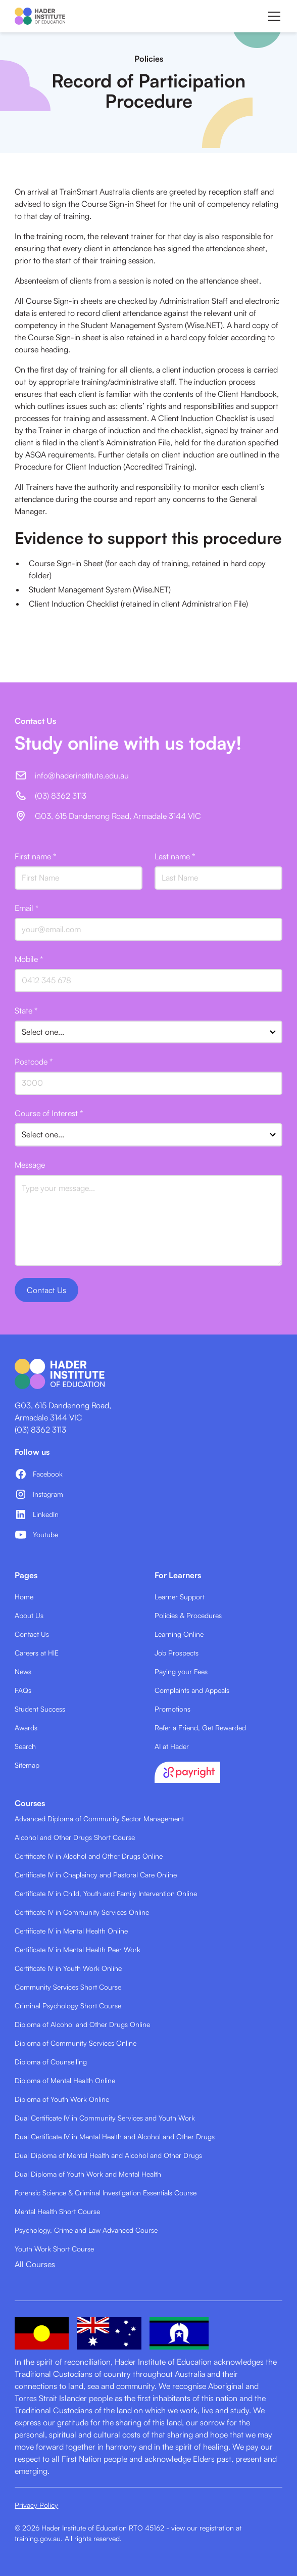 The width and height of the screenshot is (297, 2576). What do you see at coordinates (34, 1061) in the screenshot?
I see `Postcode *` at bounding box center [34, 1061].